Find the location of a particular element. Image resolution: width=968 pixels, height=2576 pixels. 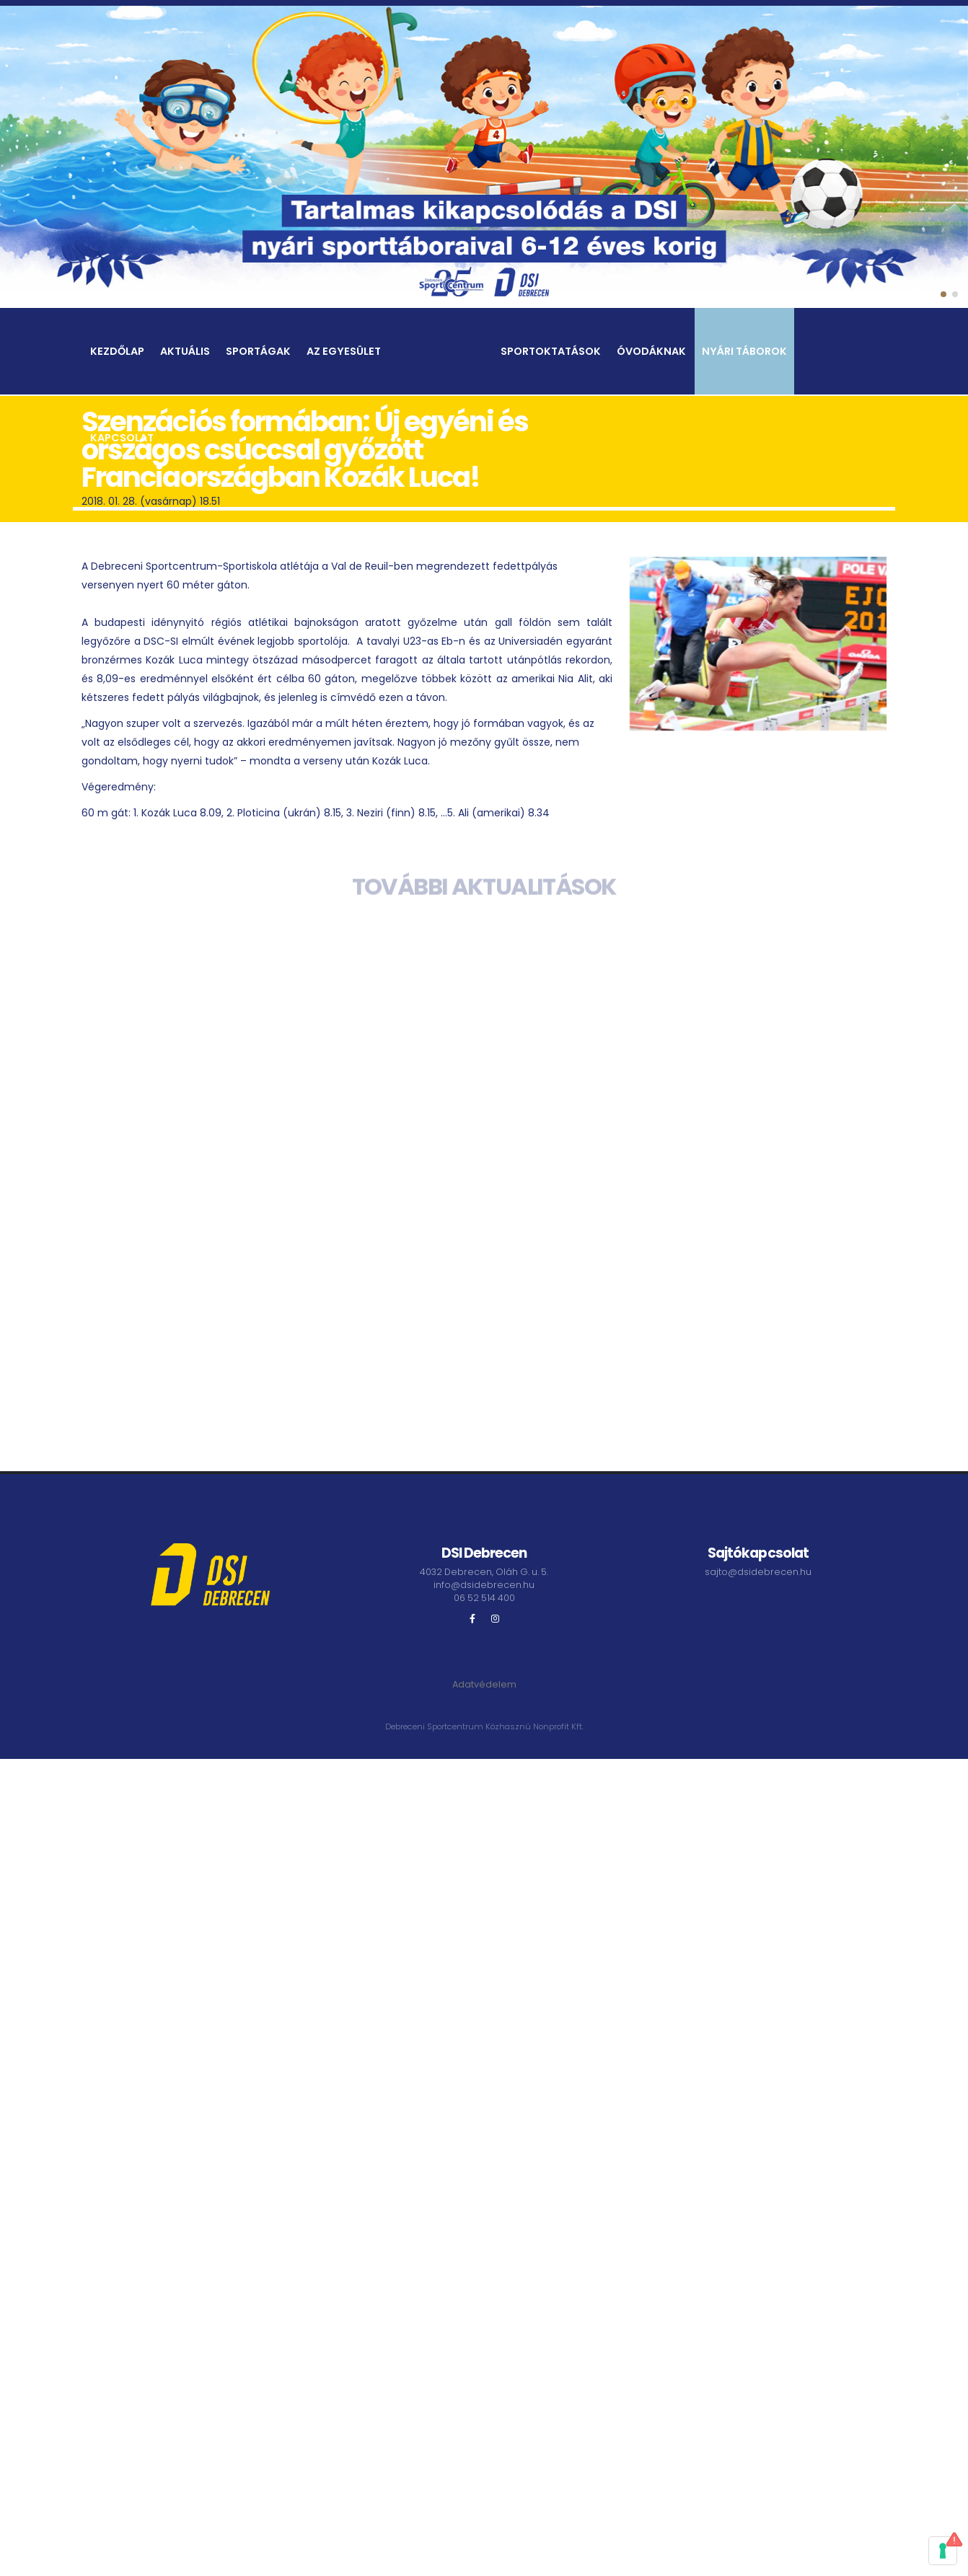

Óvodáknak is located at coordinates (651, 352).